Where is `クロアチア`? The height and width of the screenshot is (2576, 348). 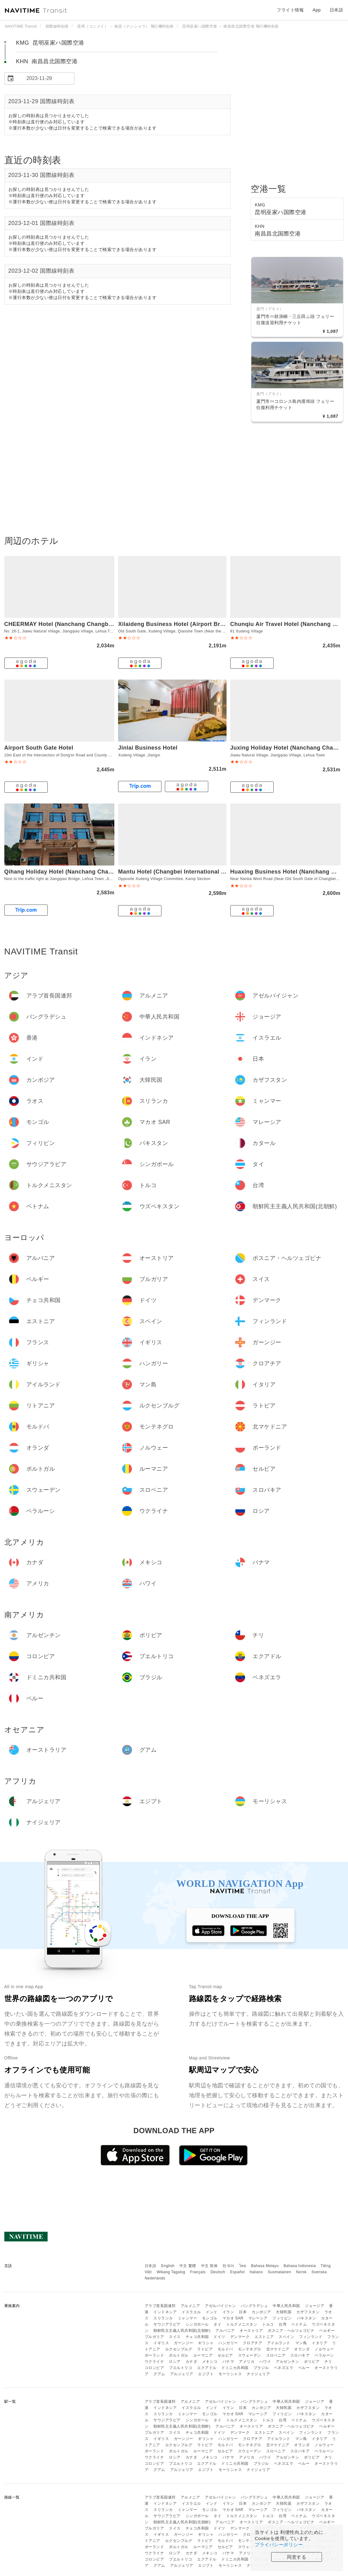 クロアチア is located at coordinates (252, 2343).